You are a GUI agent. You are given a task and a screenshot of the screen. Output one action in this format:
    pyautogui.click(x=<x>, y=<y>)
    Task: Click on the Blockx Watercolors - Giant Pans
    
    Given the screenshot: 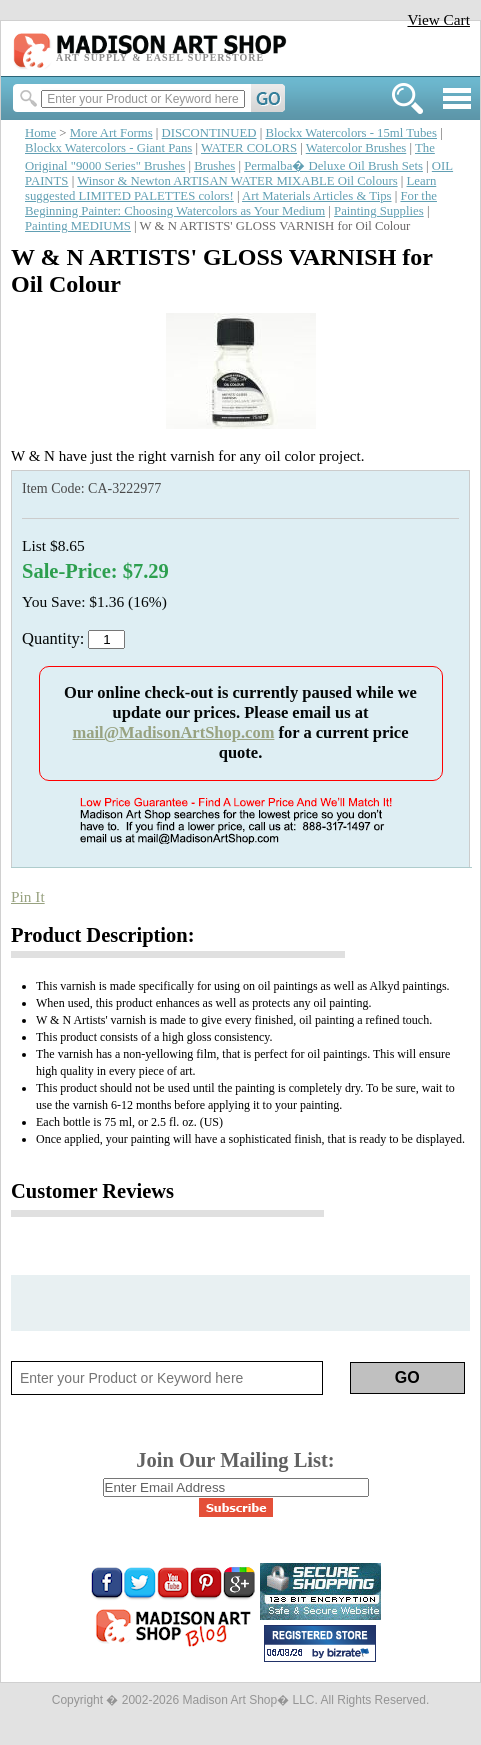 What is the action you would take?
    pyautogui.click(x=108, y=148)
    